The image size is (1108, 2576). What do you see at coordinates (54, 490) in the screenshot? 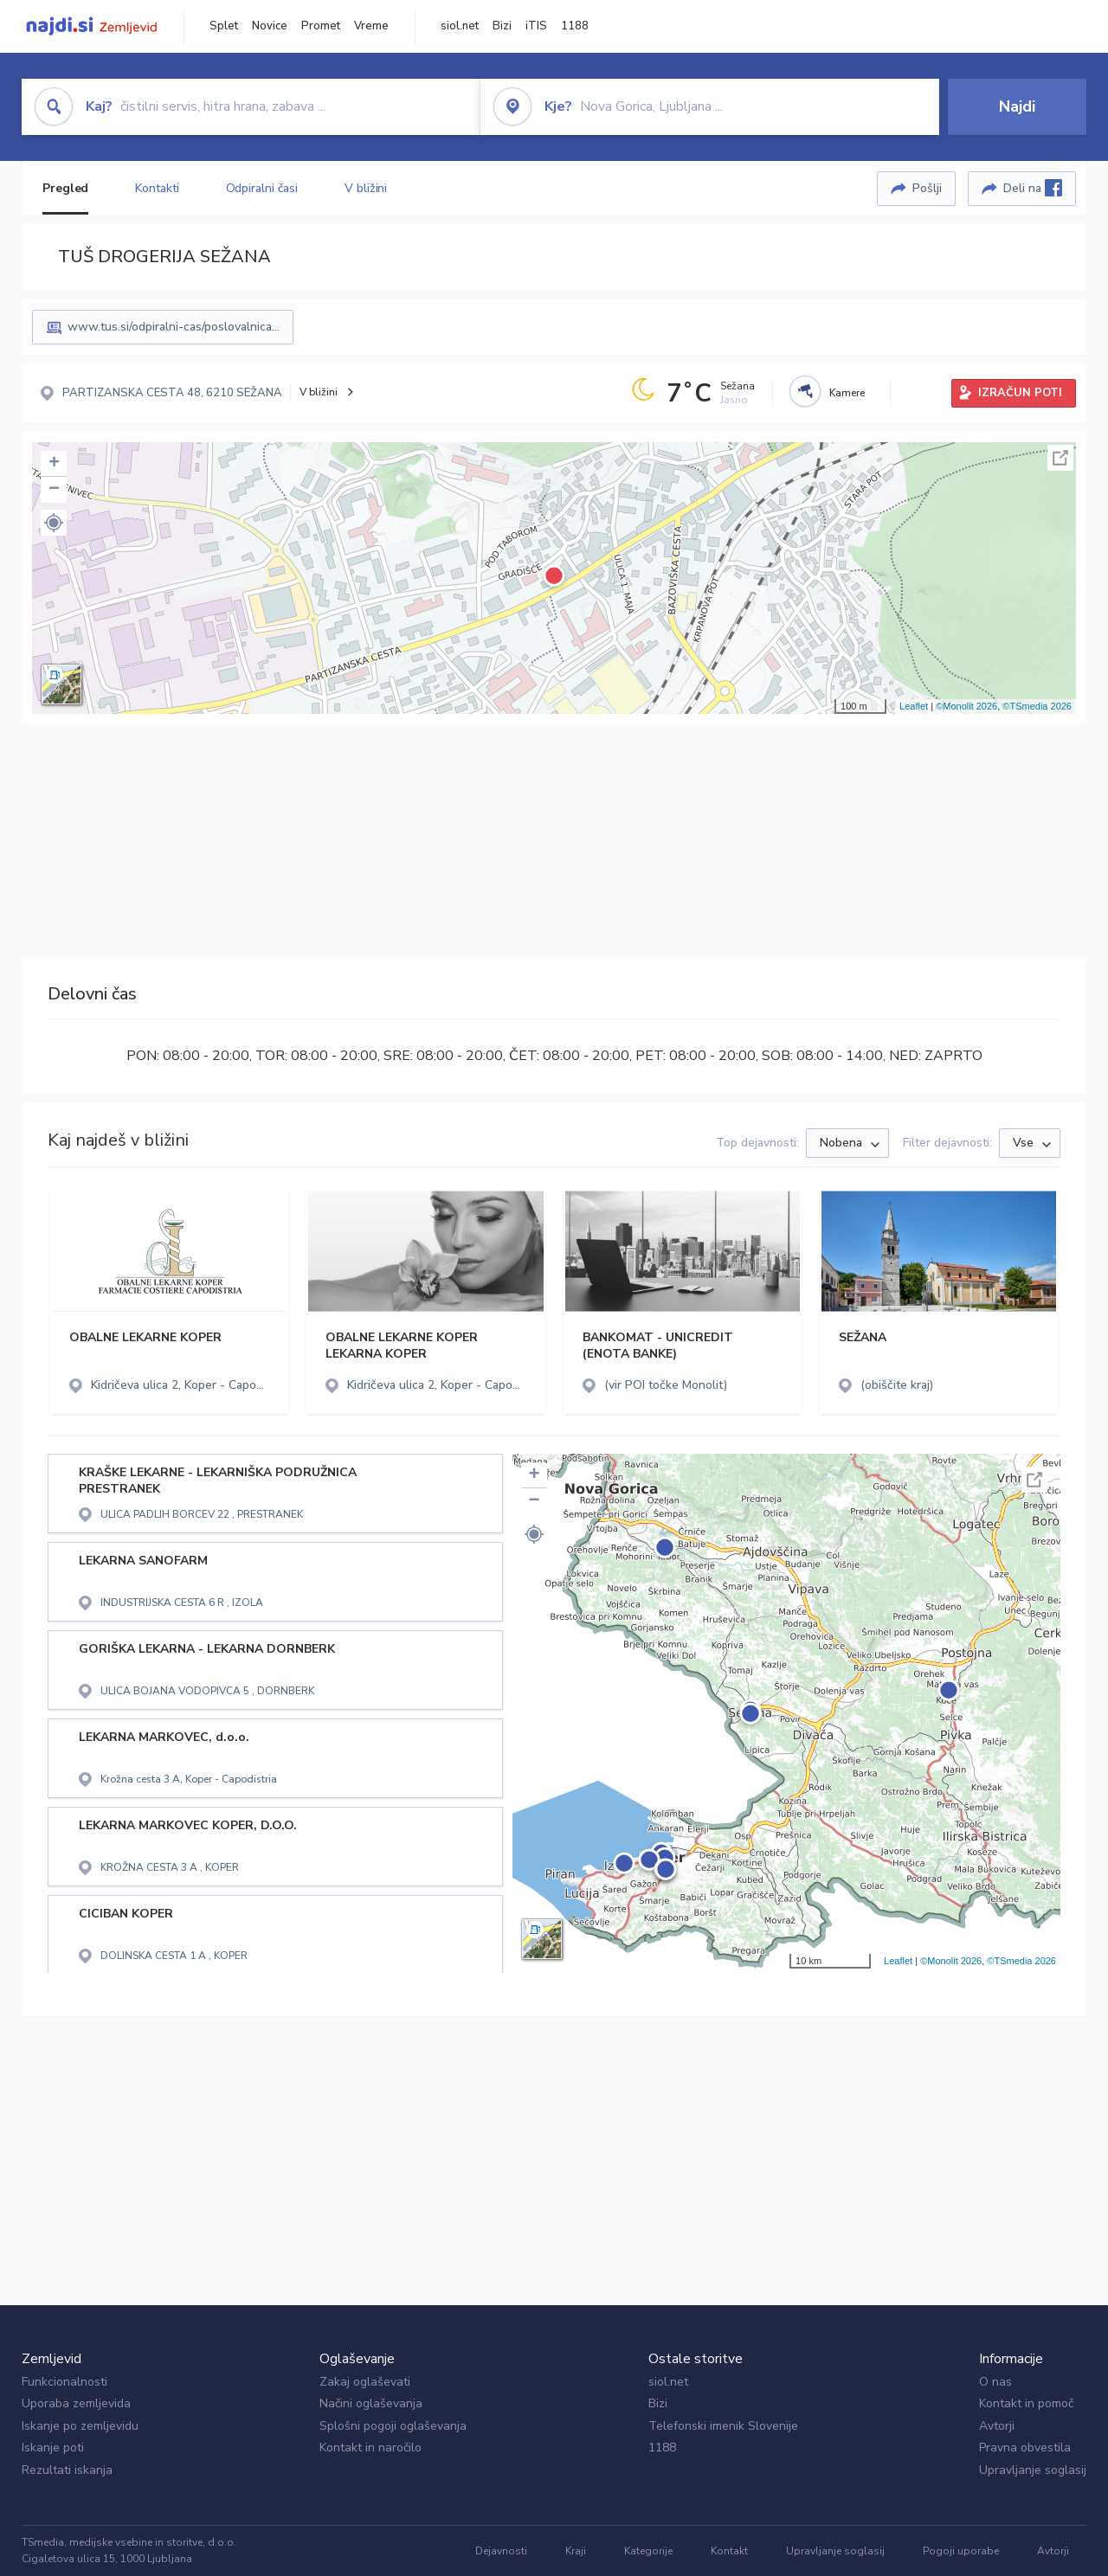
I see `− [button]` at bounding box center [54, 490].